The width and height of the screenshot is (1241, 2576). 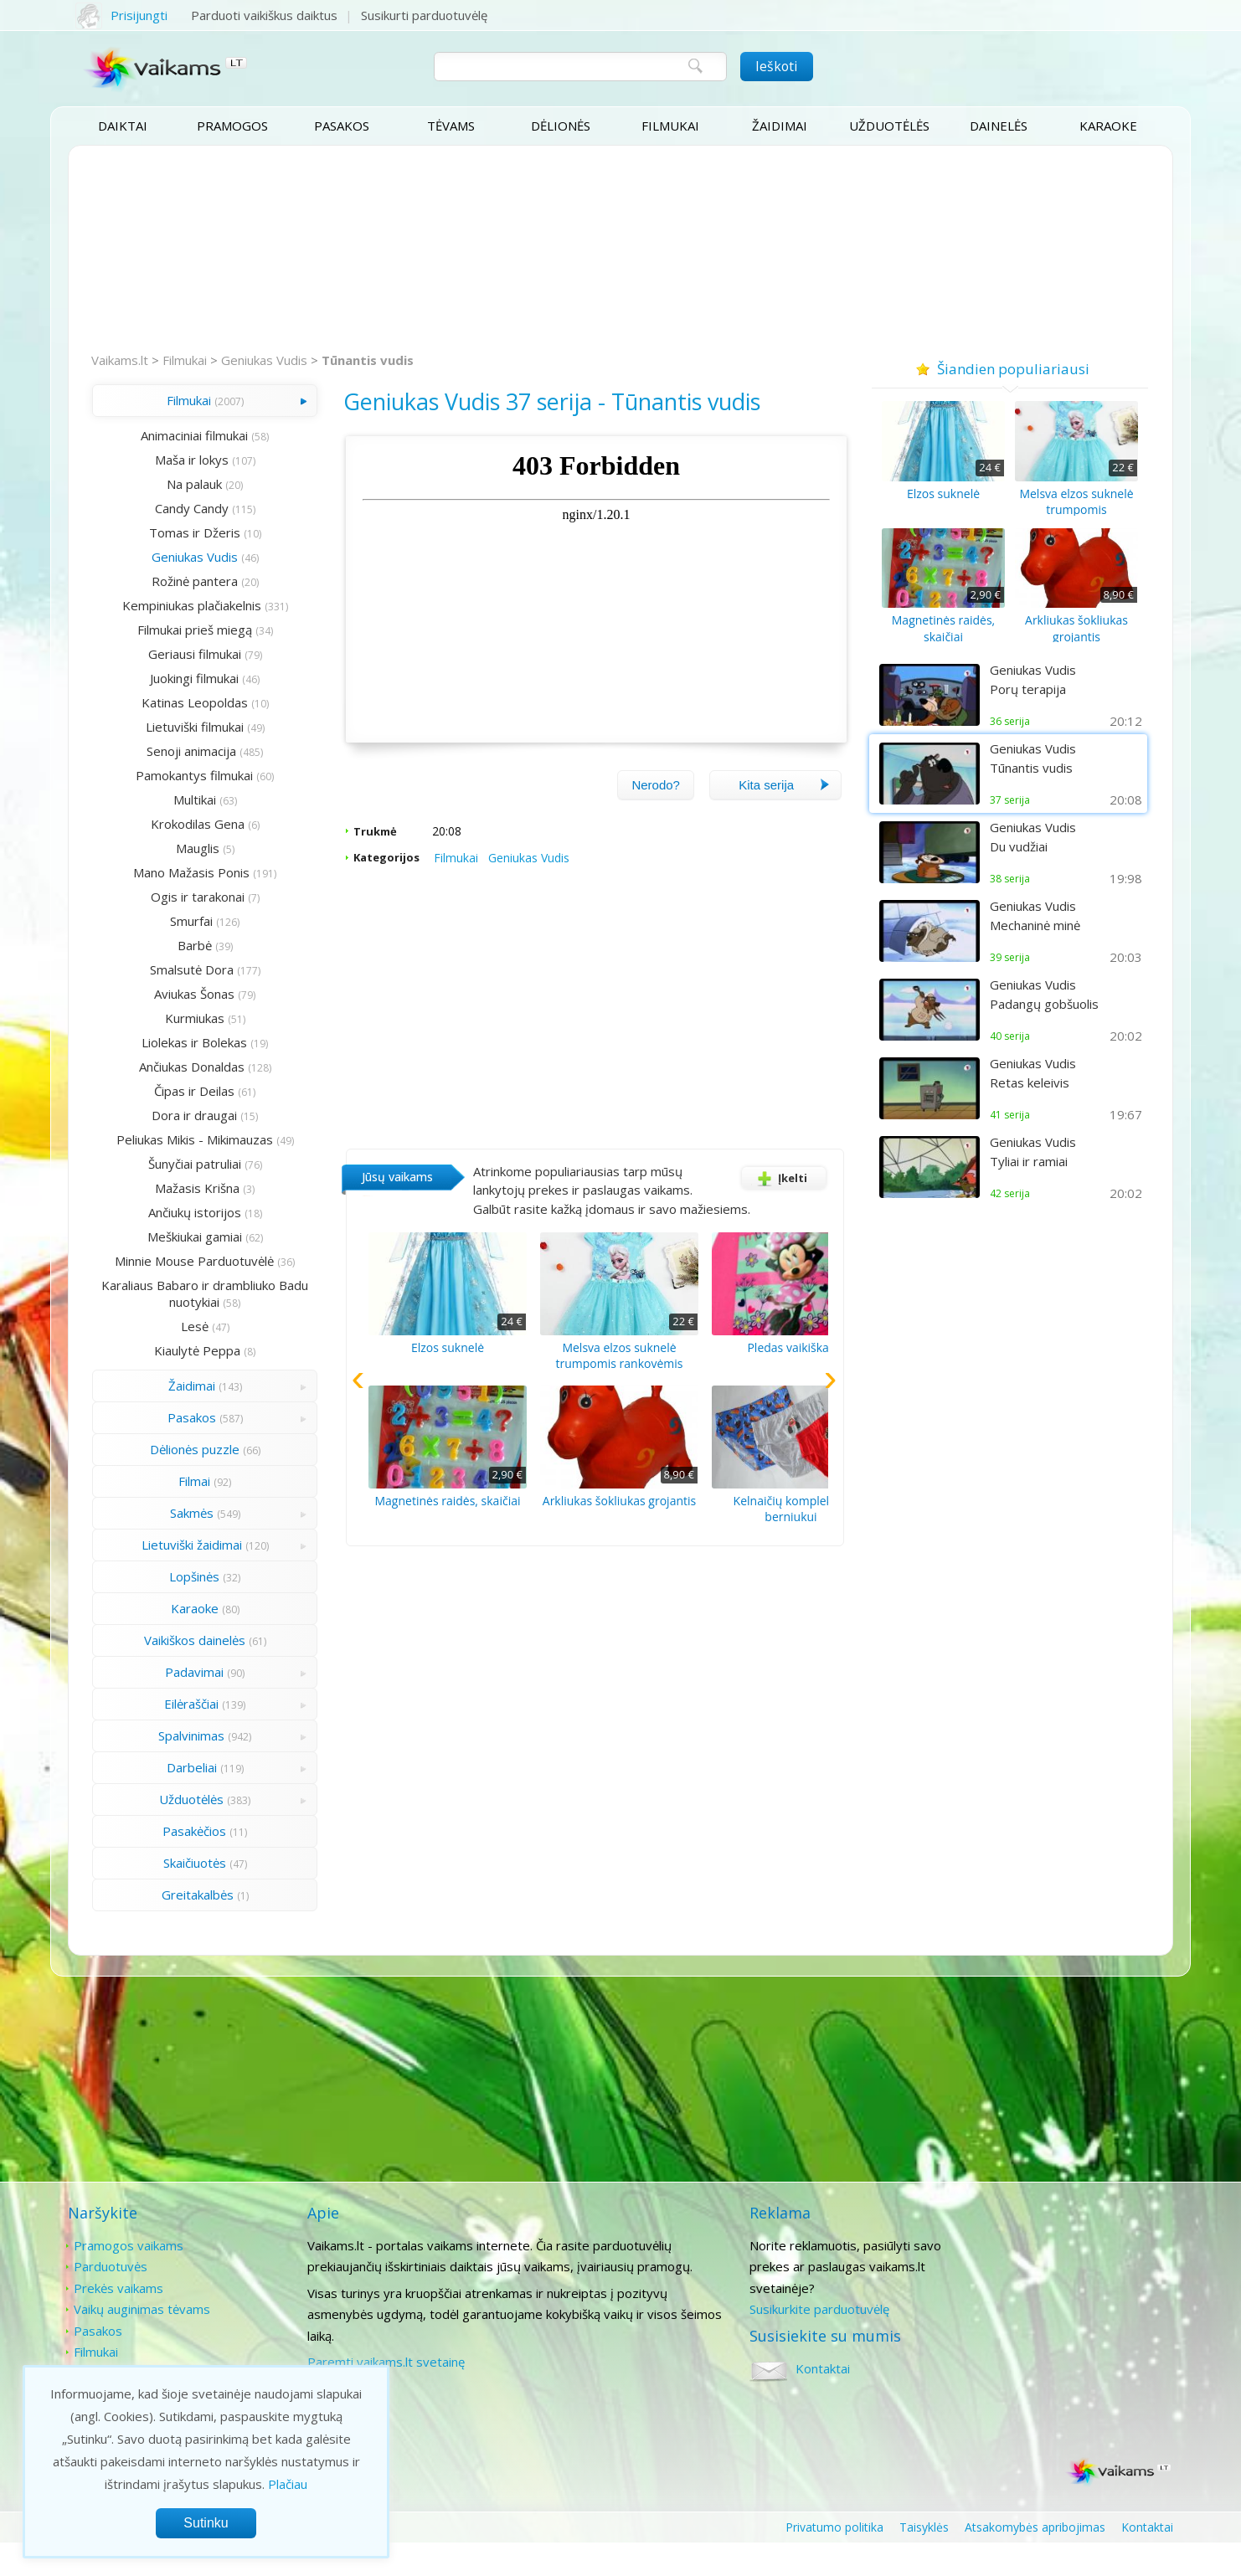 I want to click on Juokingi filmukai, so click(x=171, y=678).